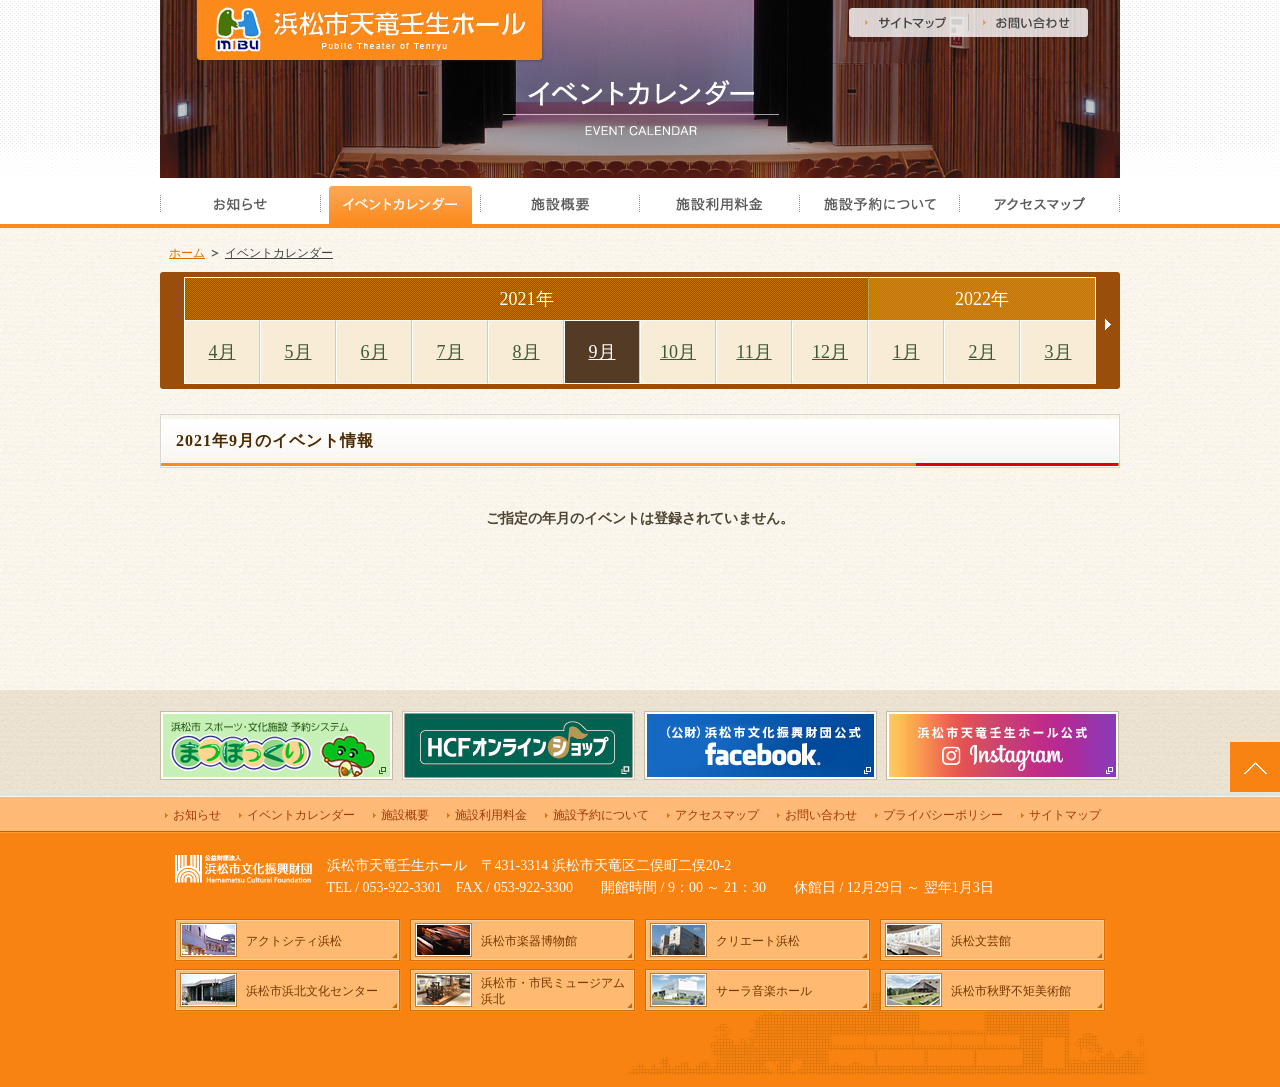 The image size is (1280, 1087). I want to click on 2月, so click(982, 352).